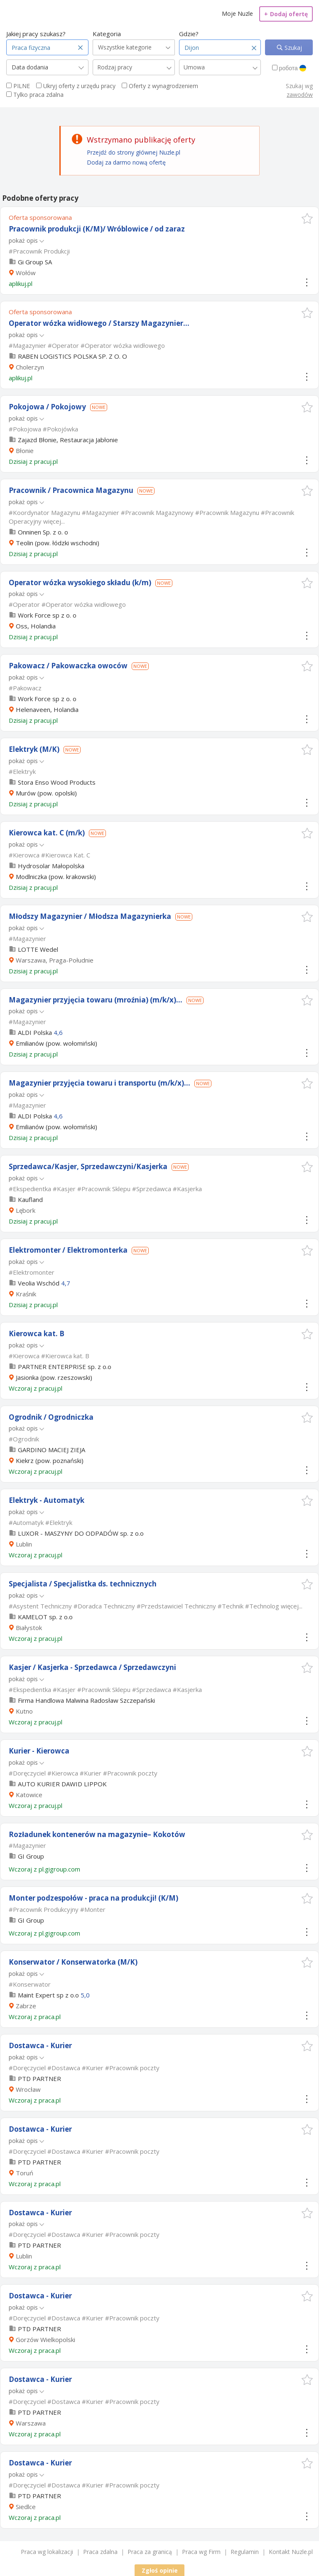  I want to click on Przejdź do strony głównej Nuzle.pl, so click(133, 152).